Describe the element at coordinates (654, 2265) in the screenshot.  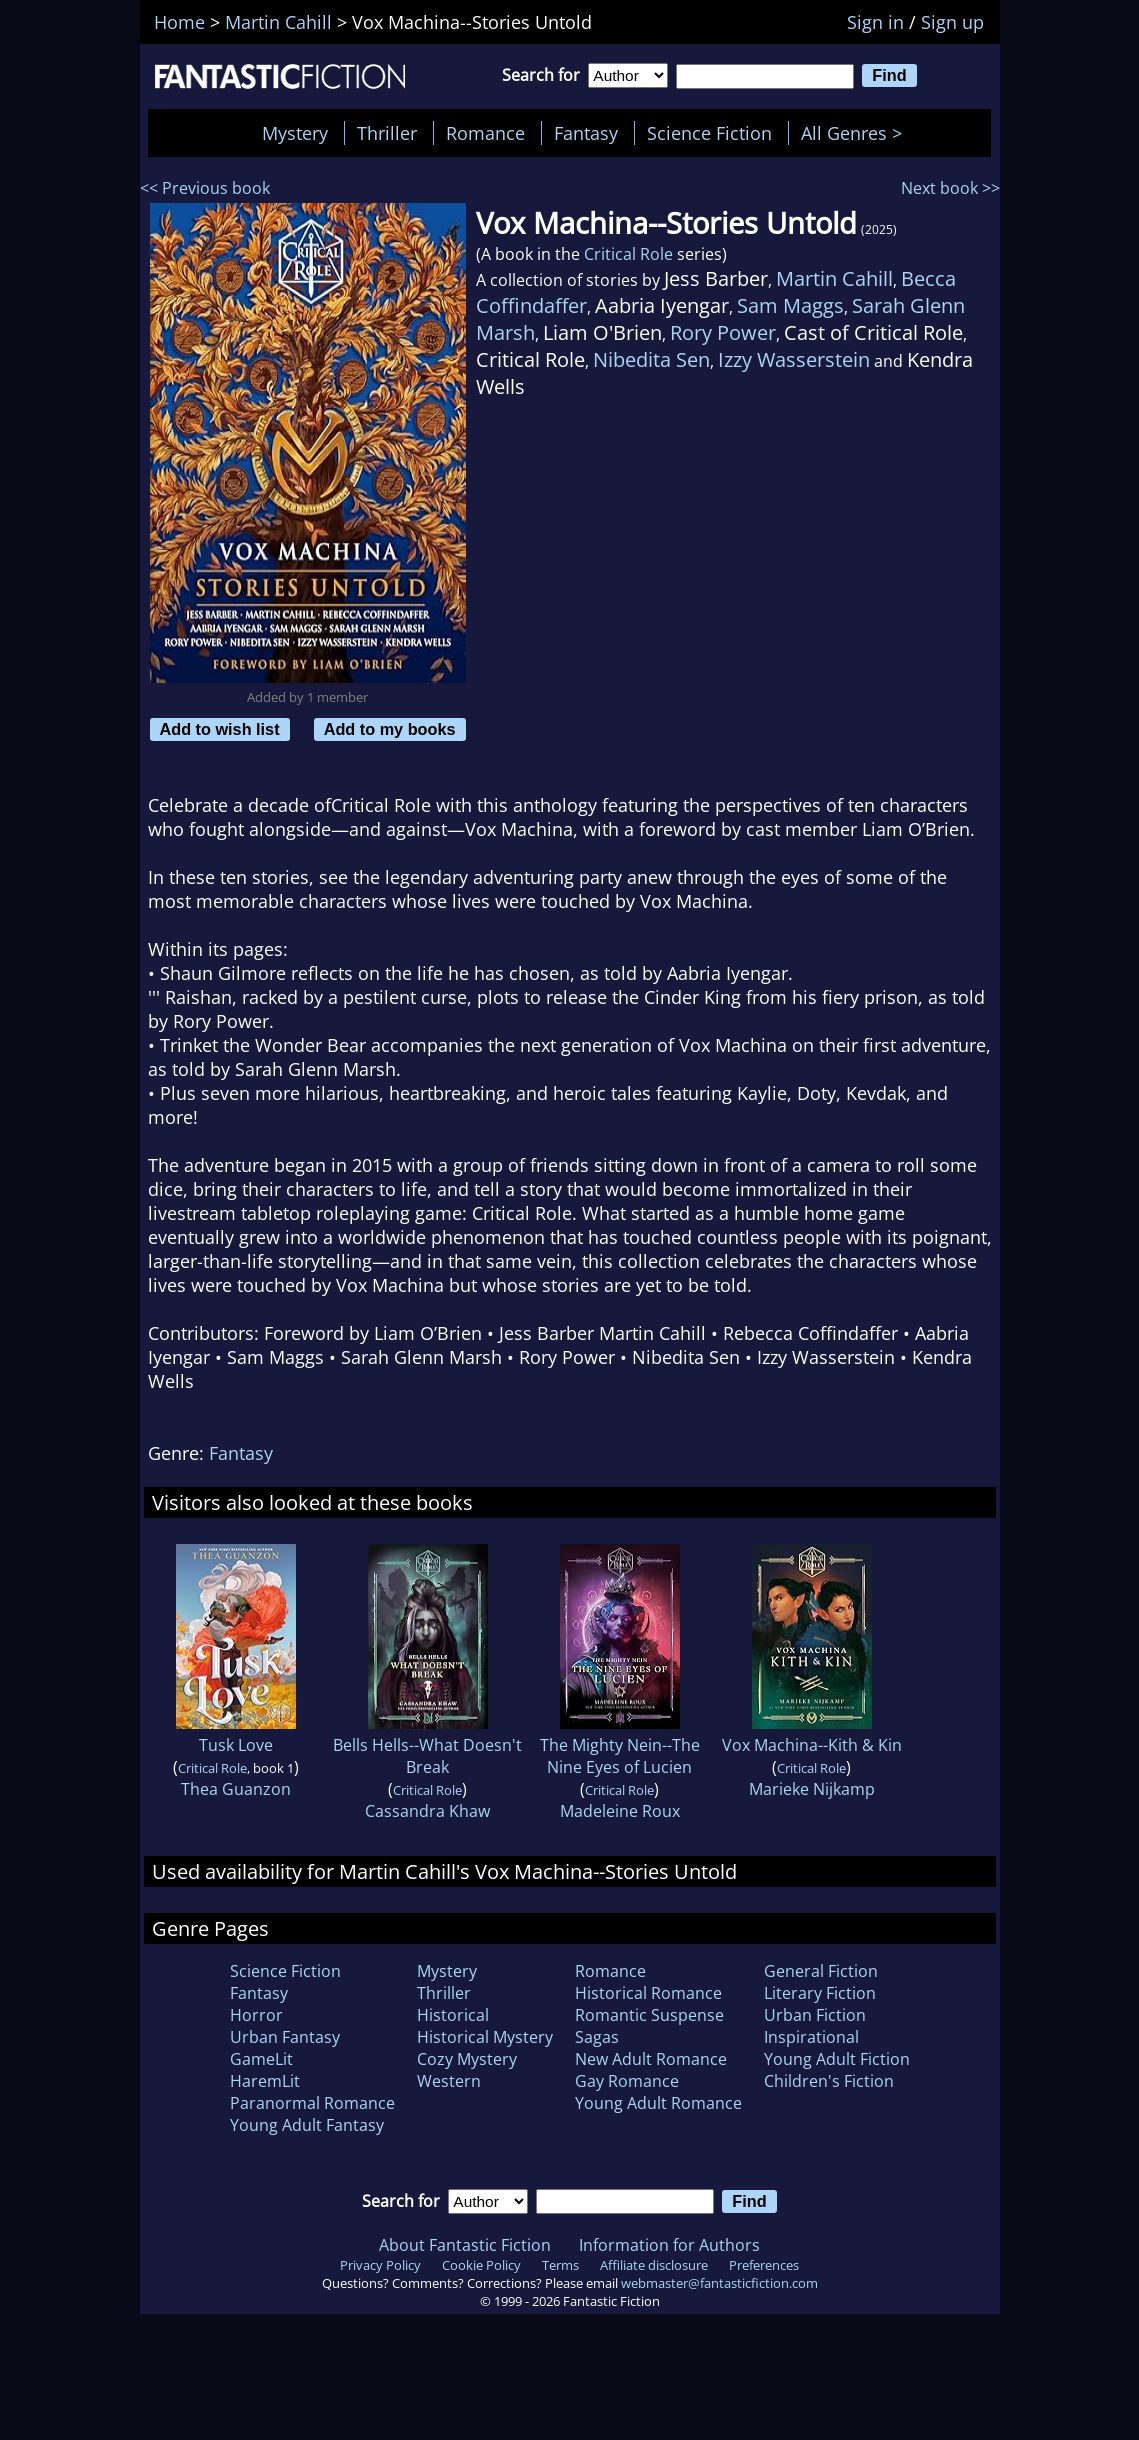
I see `Affiliate disclosure` at that location.